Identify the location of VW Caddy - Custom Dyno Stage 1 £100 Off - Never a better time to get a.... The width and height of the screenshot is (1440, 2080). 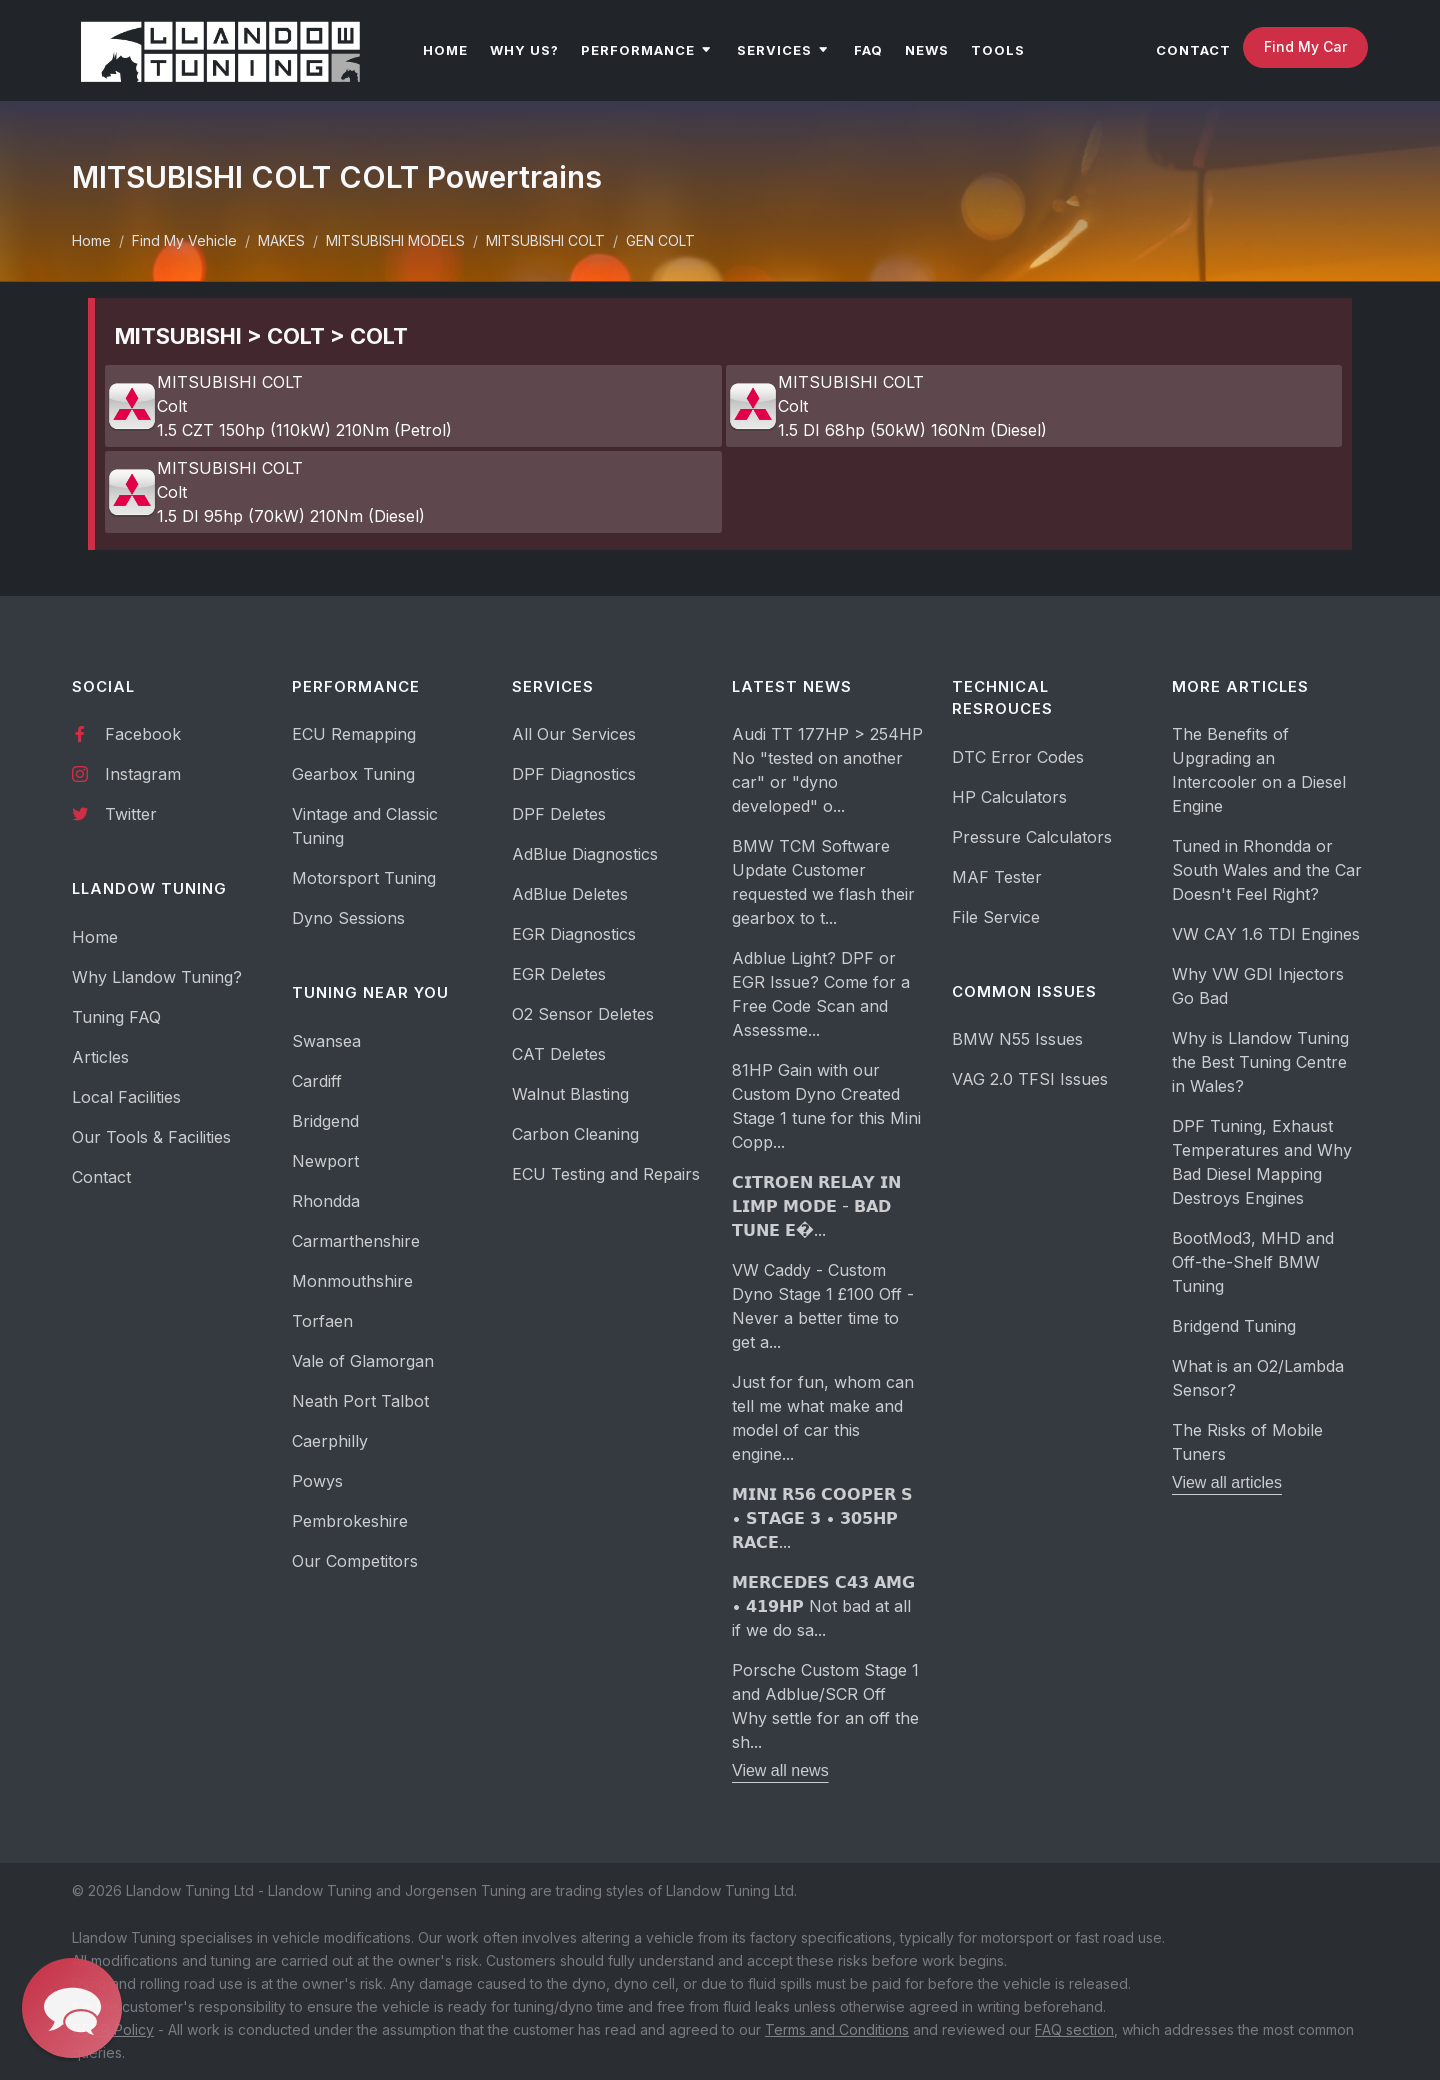
(823, 1306).